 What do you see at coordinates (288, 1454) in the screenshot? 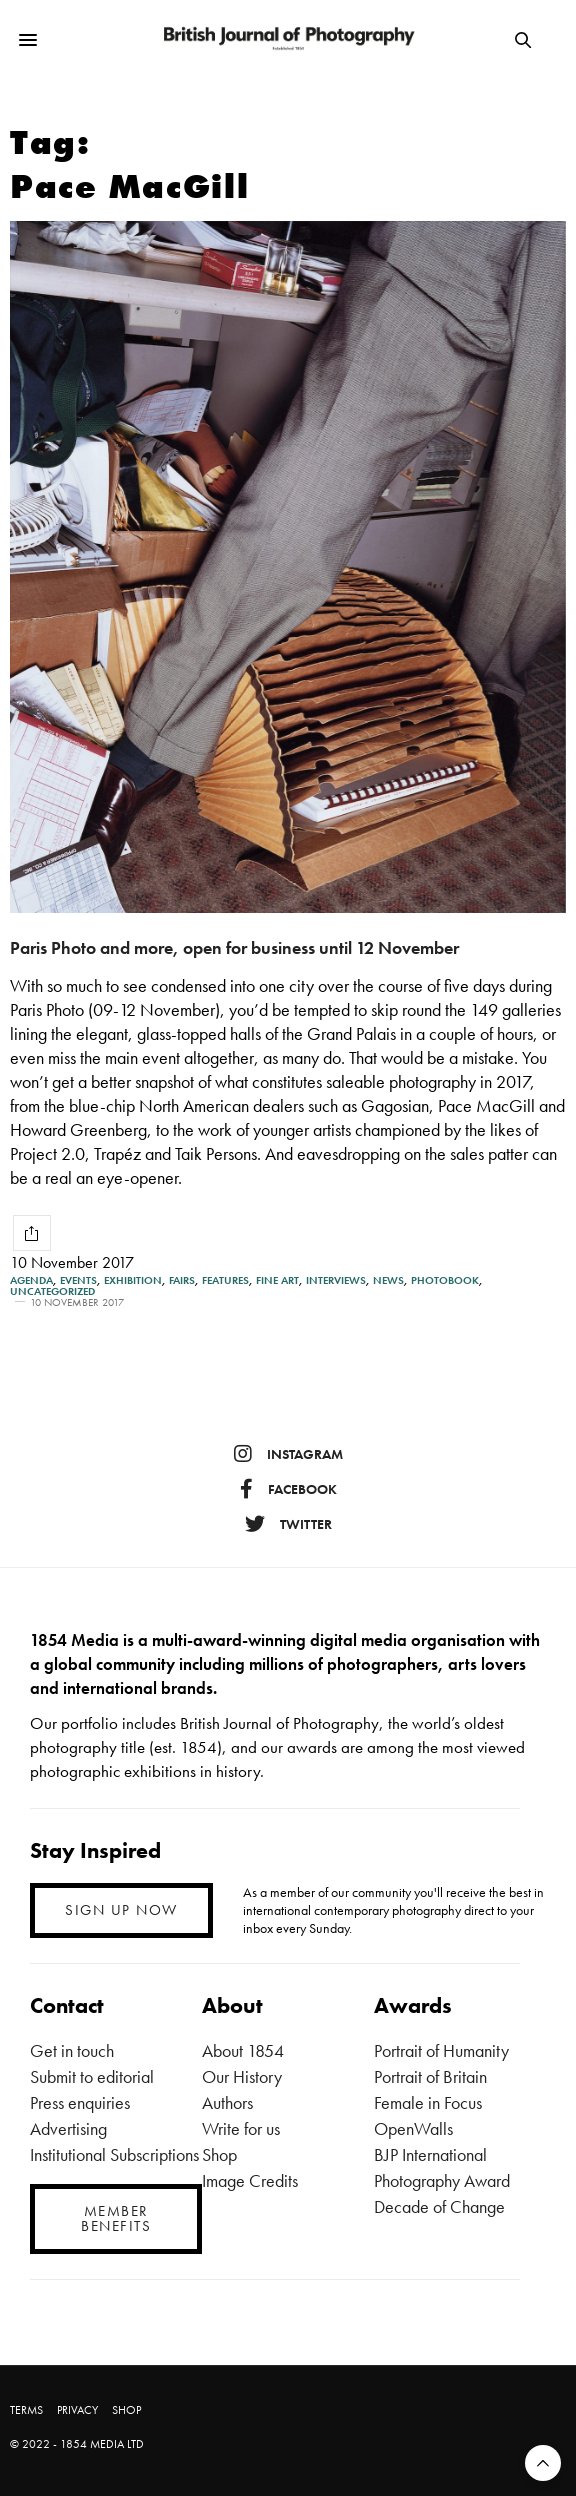
I see `instagram` at bounding box center [288, 1454].